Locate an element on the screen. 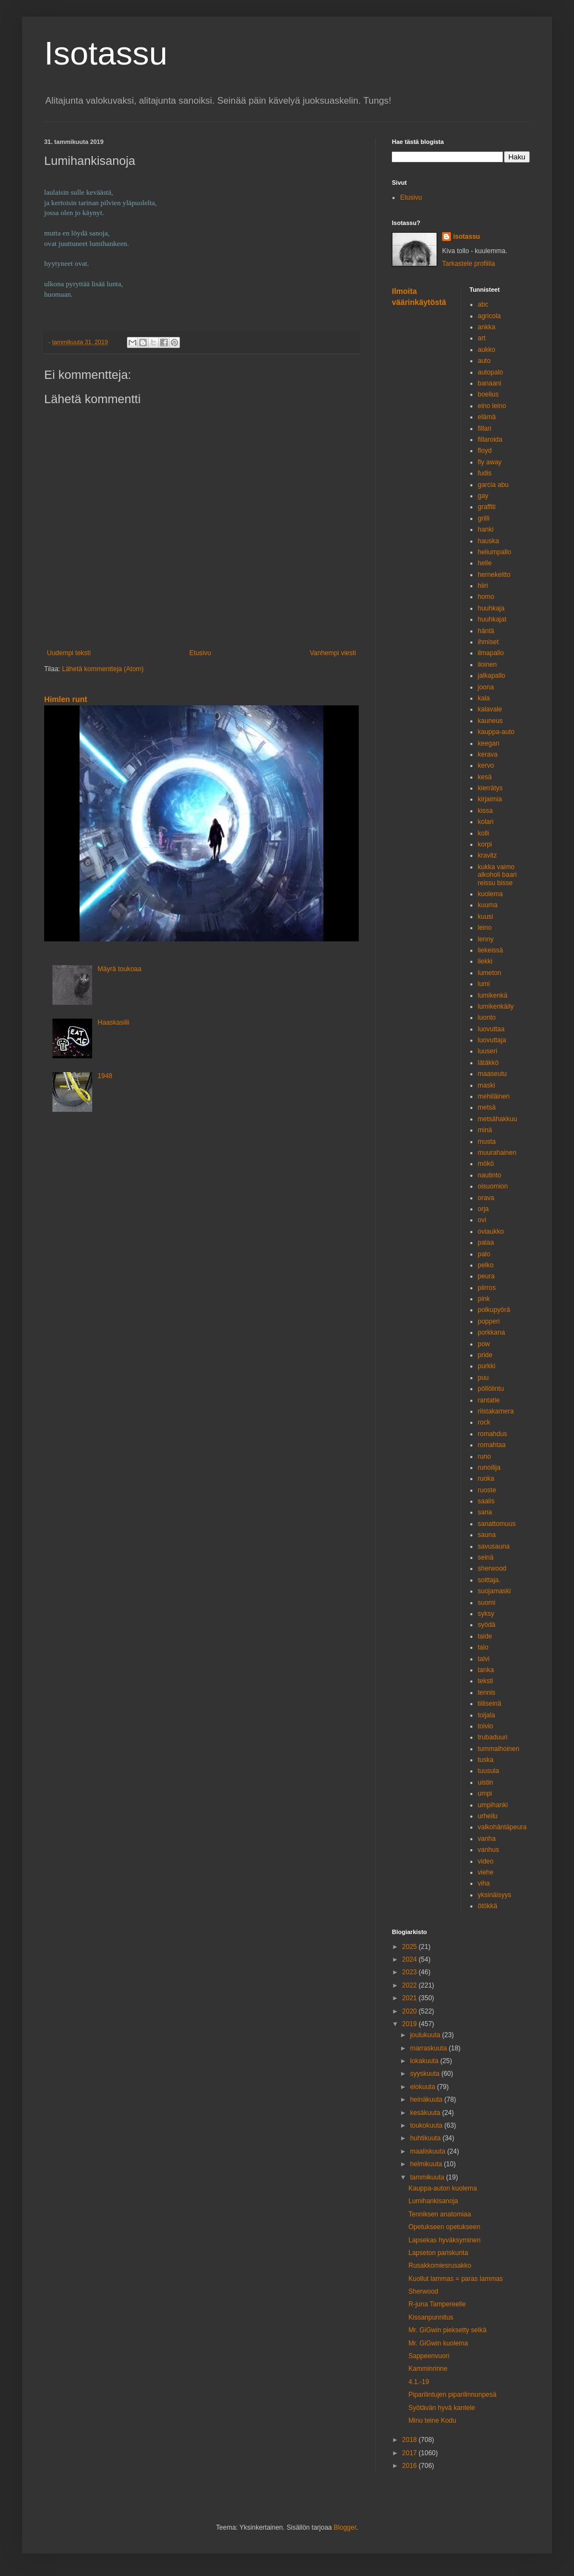  porkkana is located at coordinates (491, 1332).